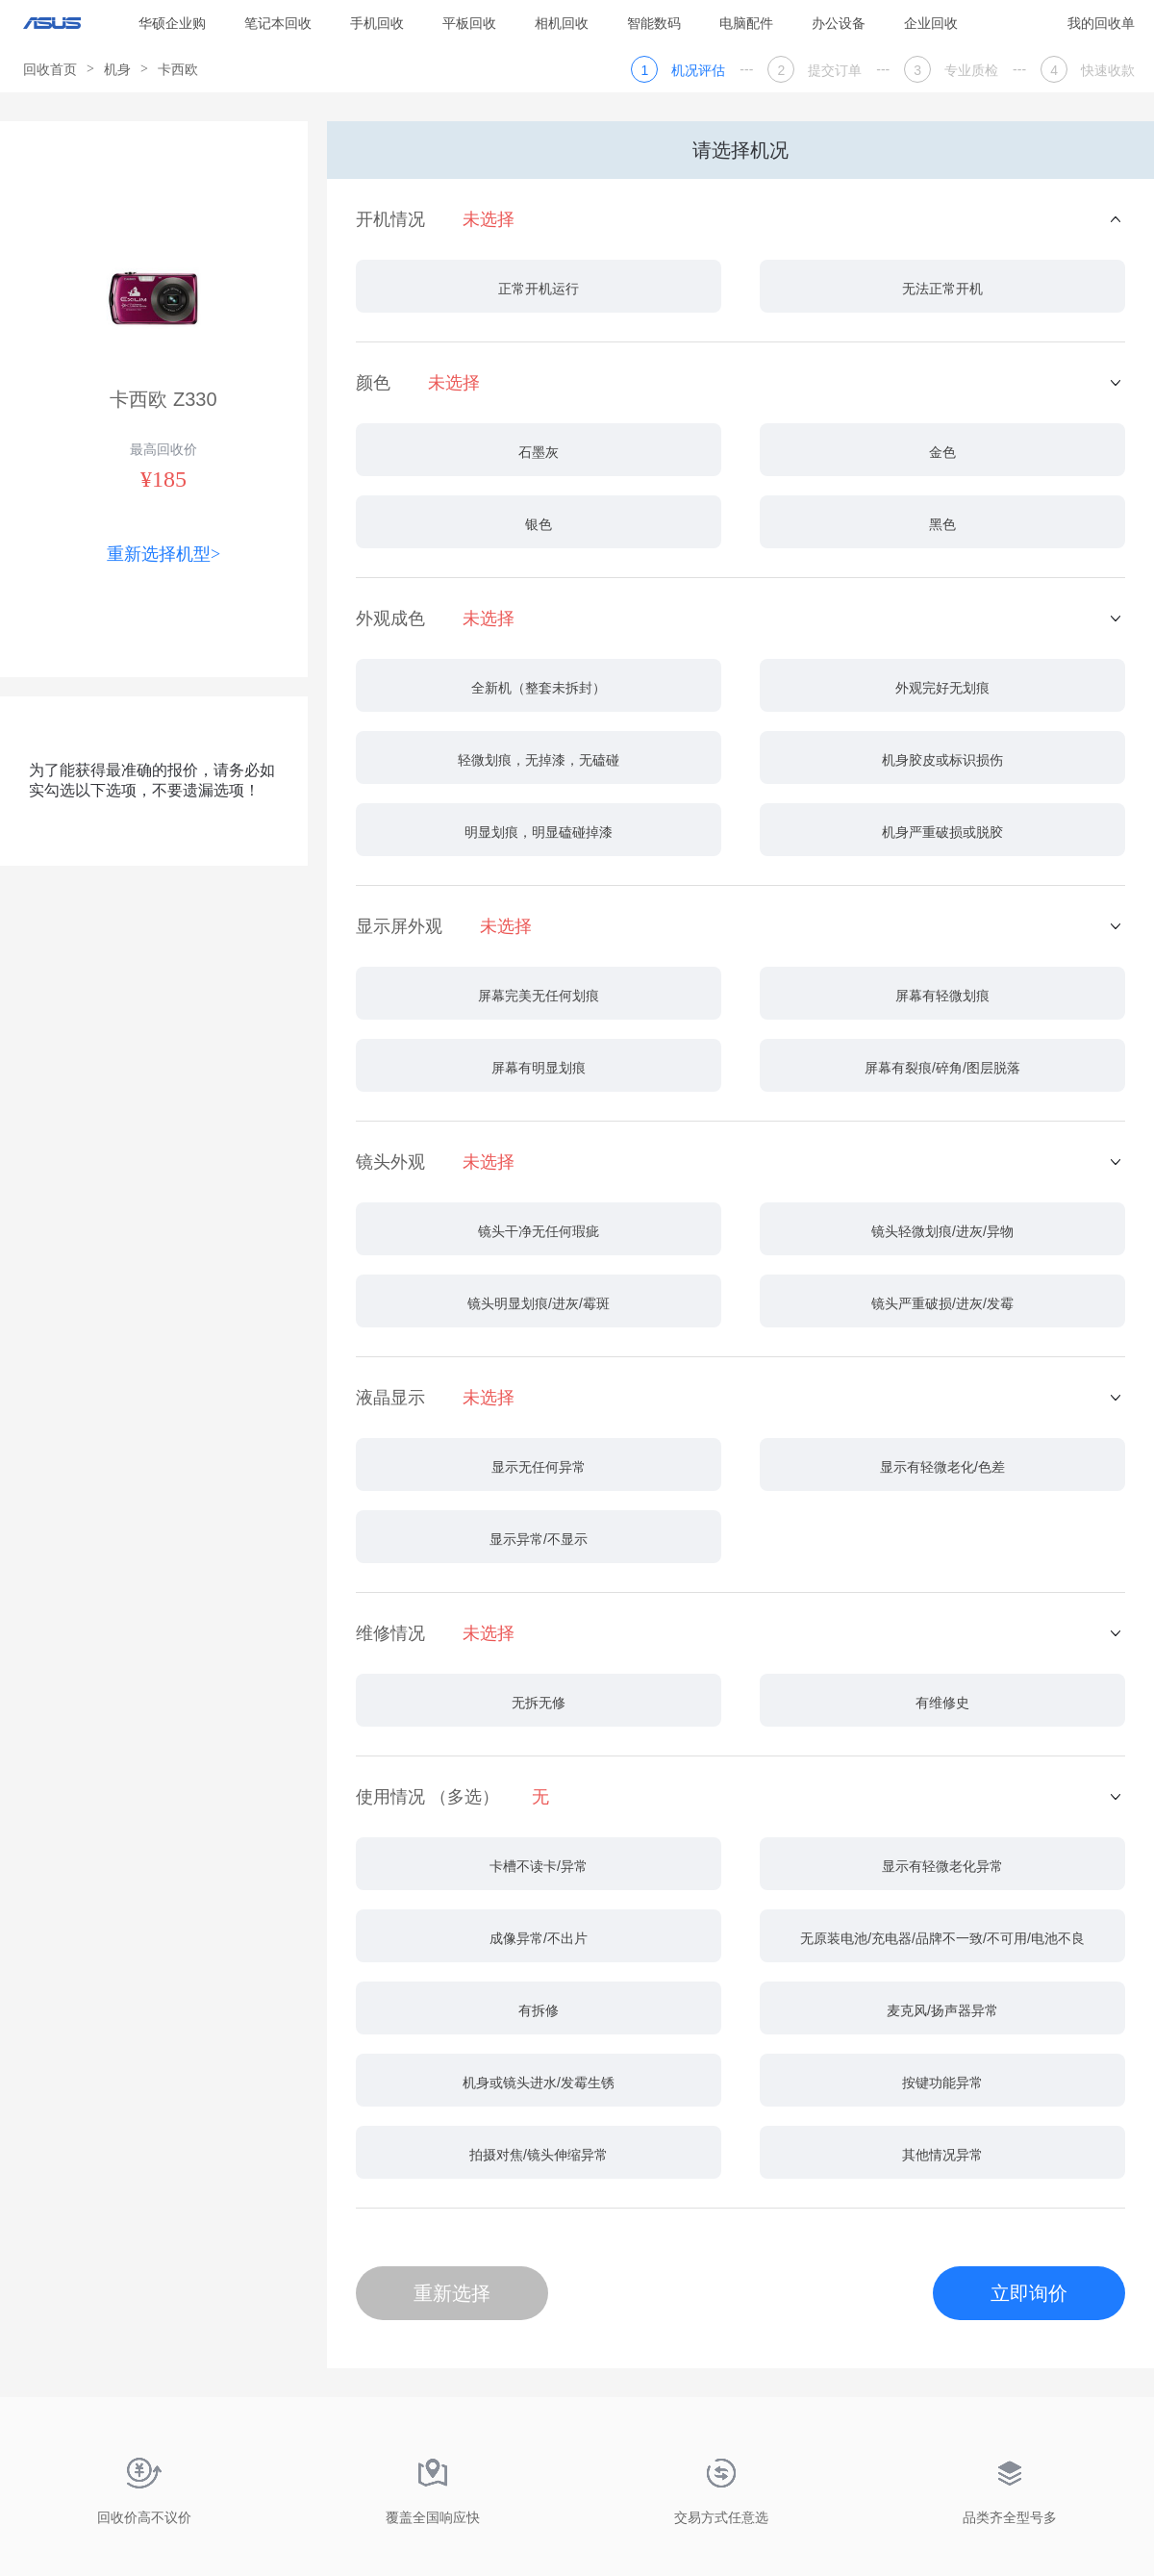 The image size is (1154, 2576). Describe the element at coordinates (746, 23) in the screenshot. I see `电脑配件` at that location.